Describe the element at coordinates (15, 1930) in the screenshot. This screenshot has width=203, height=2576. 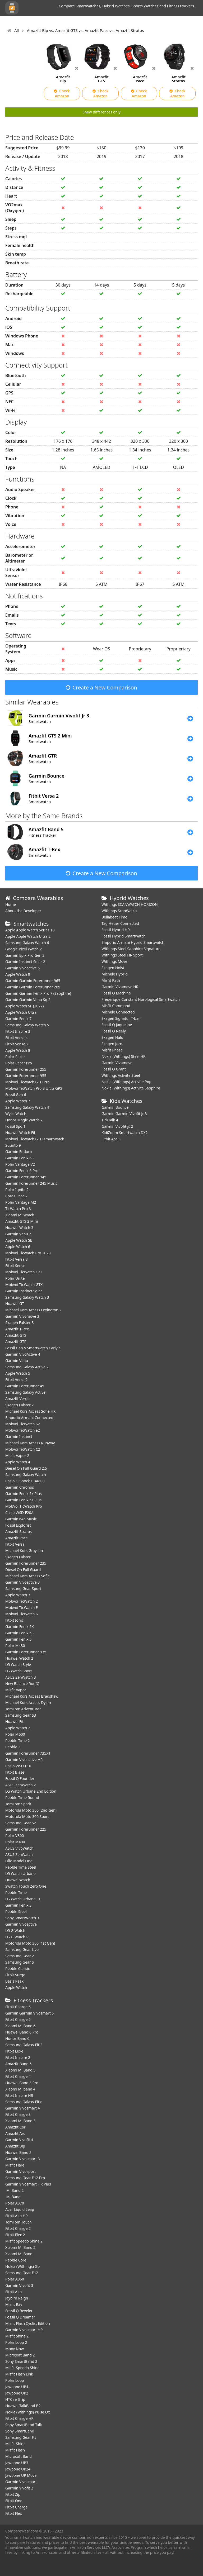
I see `LG G Watch` at that location.